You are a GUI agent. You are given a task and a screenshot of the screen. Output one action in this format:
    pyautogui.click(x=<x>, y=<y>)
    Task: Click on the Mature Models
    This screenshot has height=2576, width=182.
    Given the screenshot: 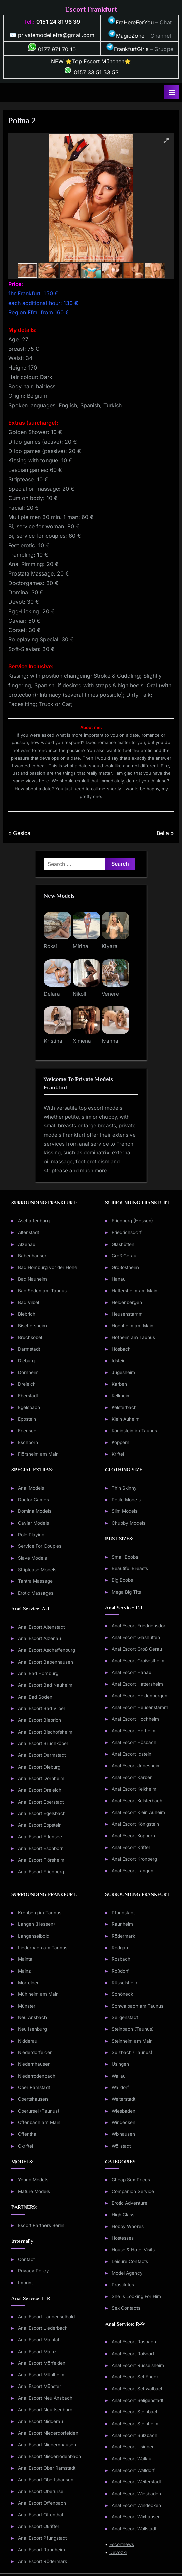 What is the action you would take?
    pyautogui.click(x=34, y=2191)
    